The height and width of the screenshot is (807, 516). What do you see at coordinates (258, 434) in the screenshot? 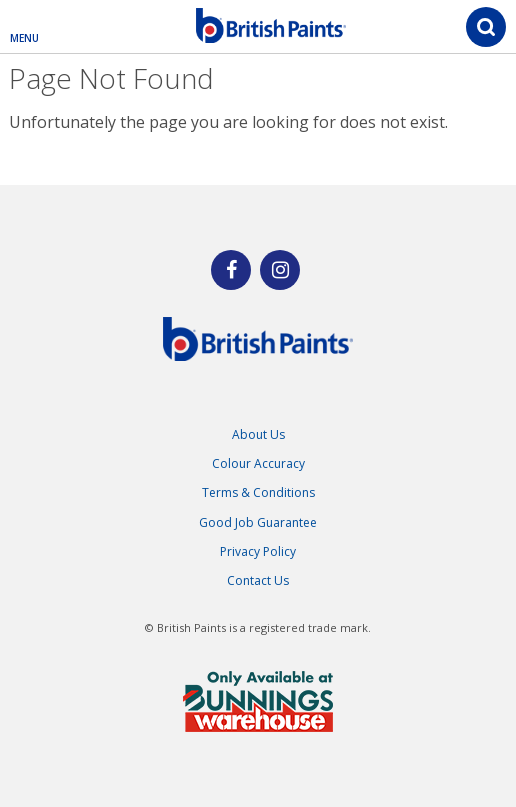
I see `About Us` at bounding box center [258, 434].